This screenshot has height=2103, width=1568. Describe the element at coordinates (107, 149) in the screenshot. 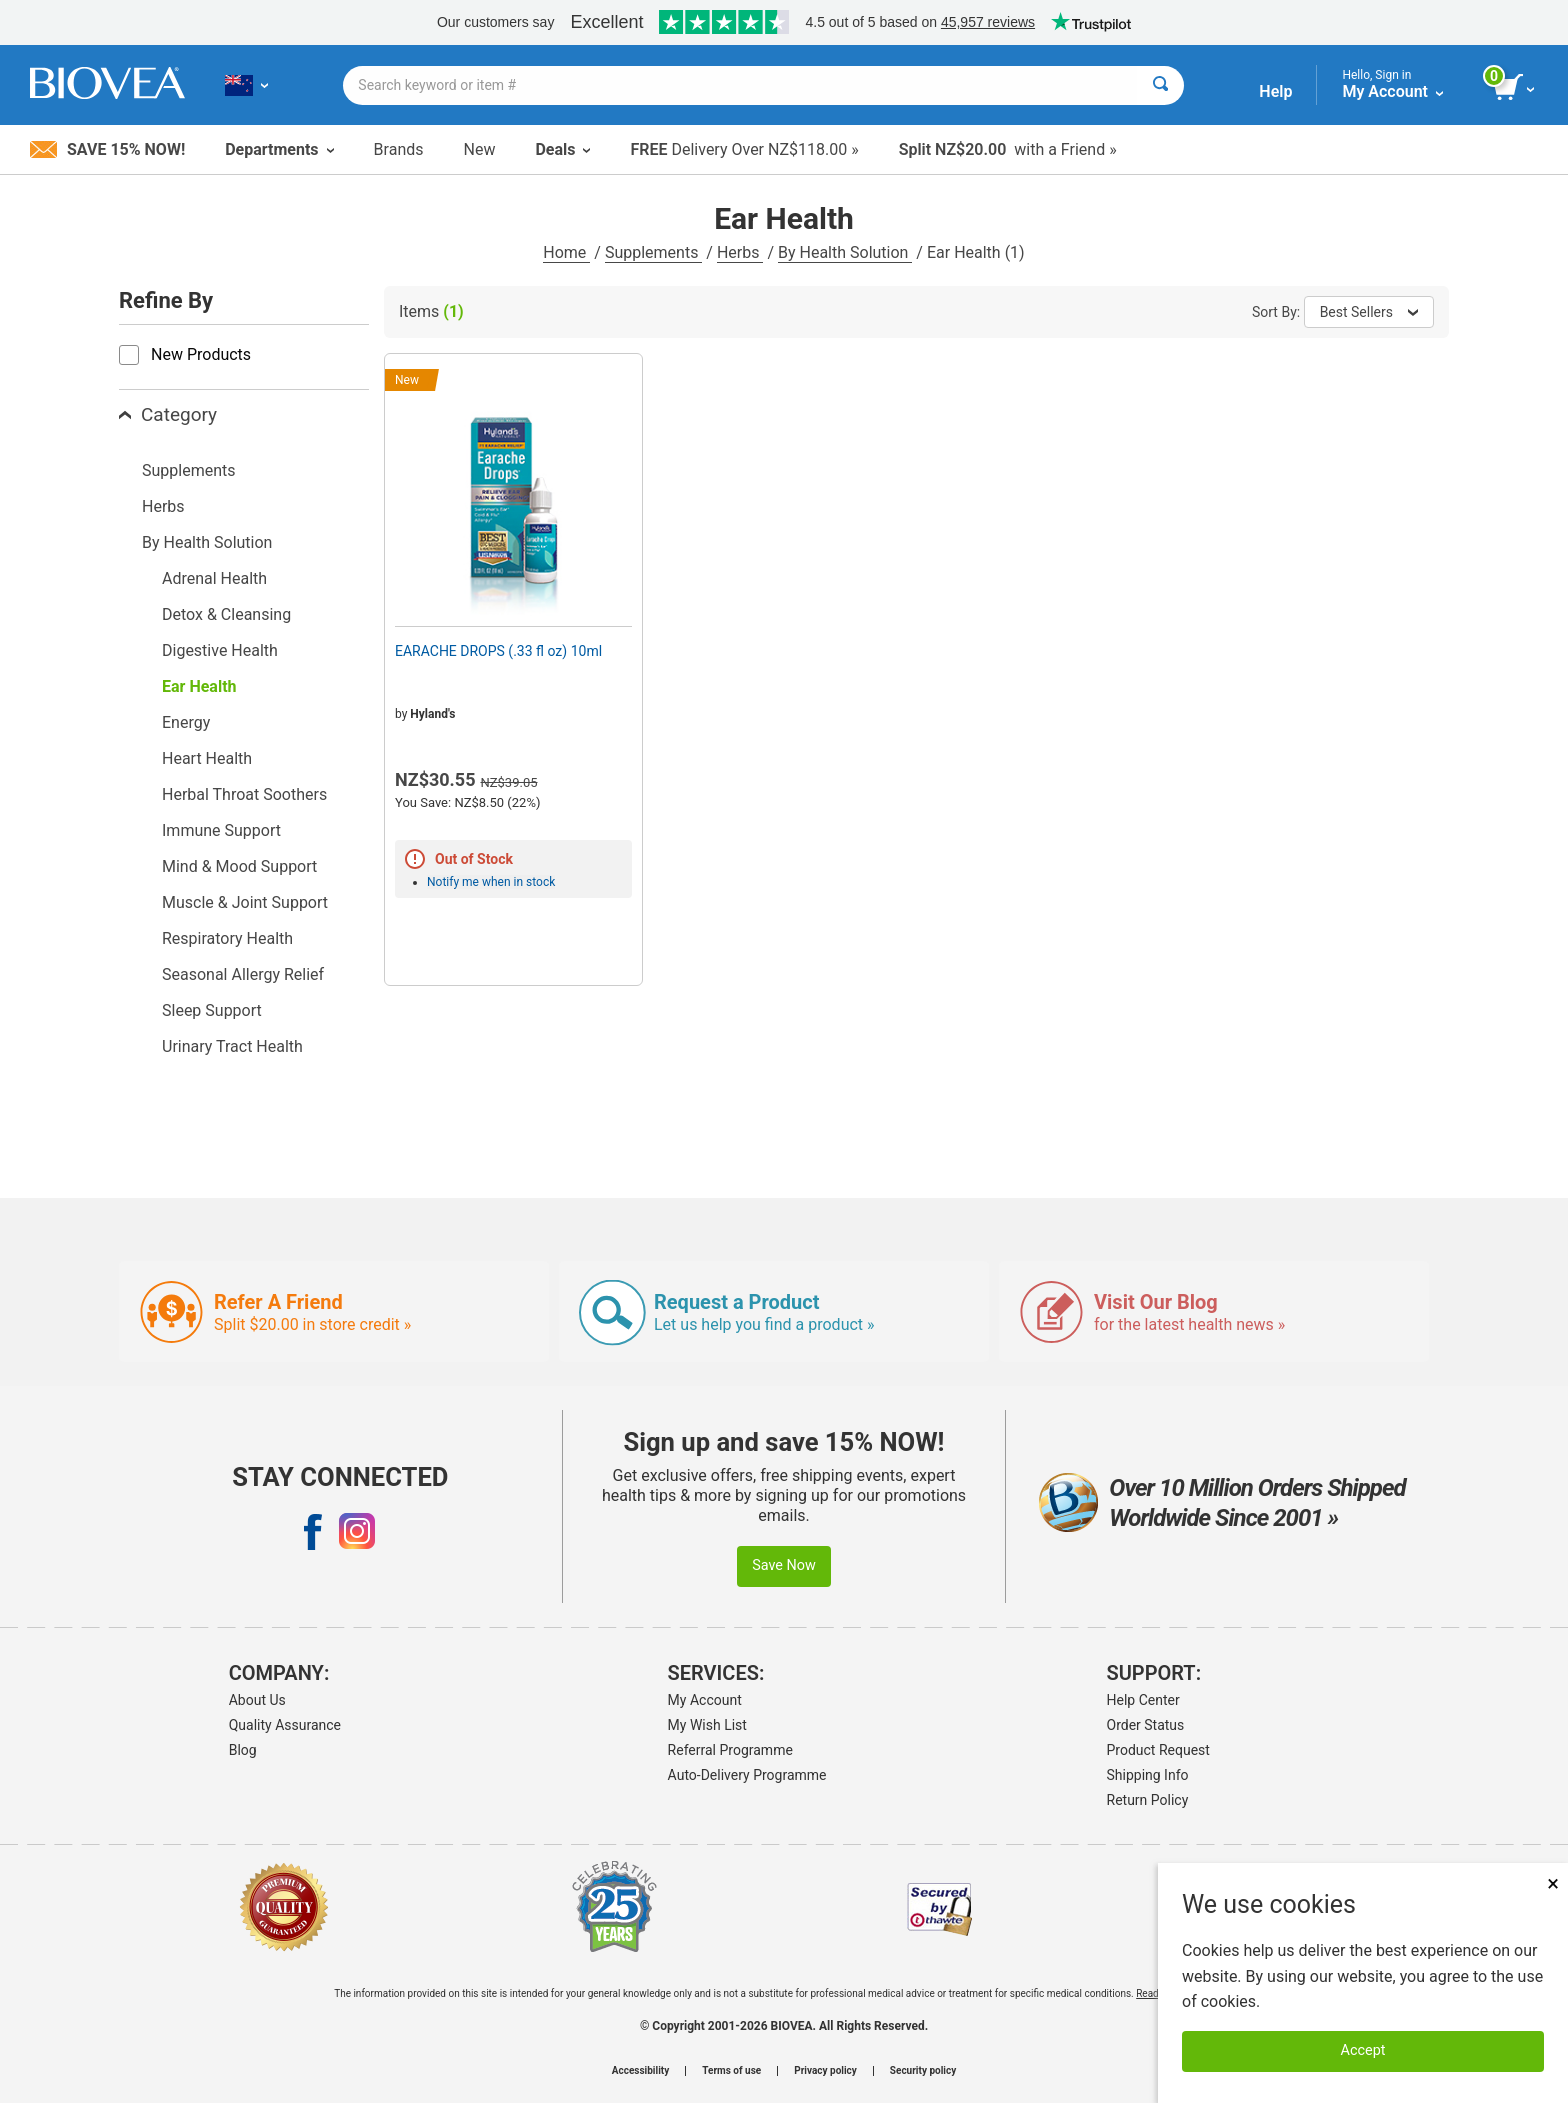

I see `Save 15% Now!` at that location.